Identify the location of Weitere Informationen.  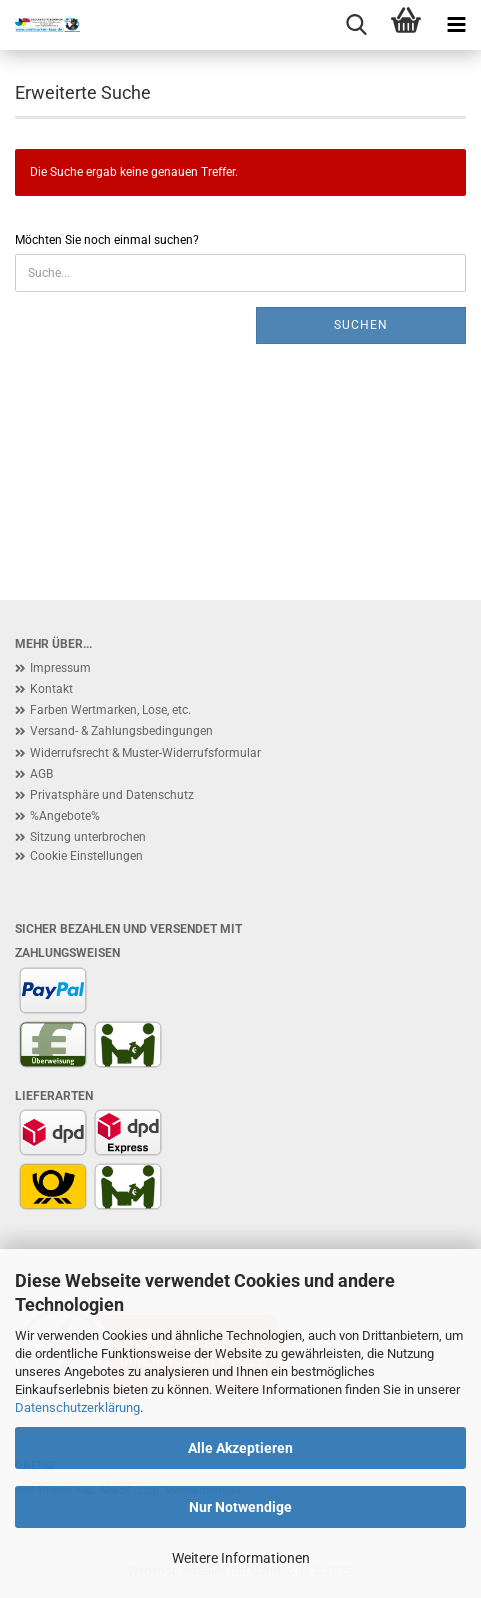
(241, 1558).